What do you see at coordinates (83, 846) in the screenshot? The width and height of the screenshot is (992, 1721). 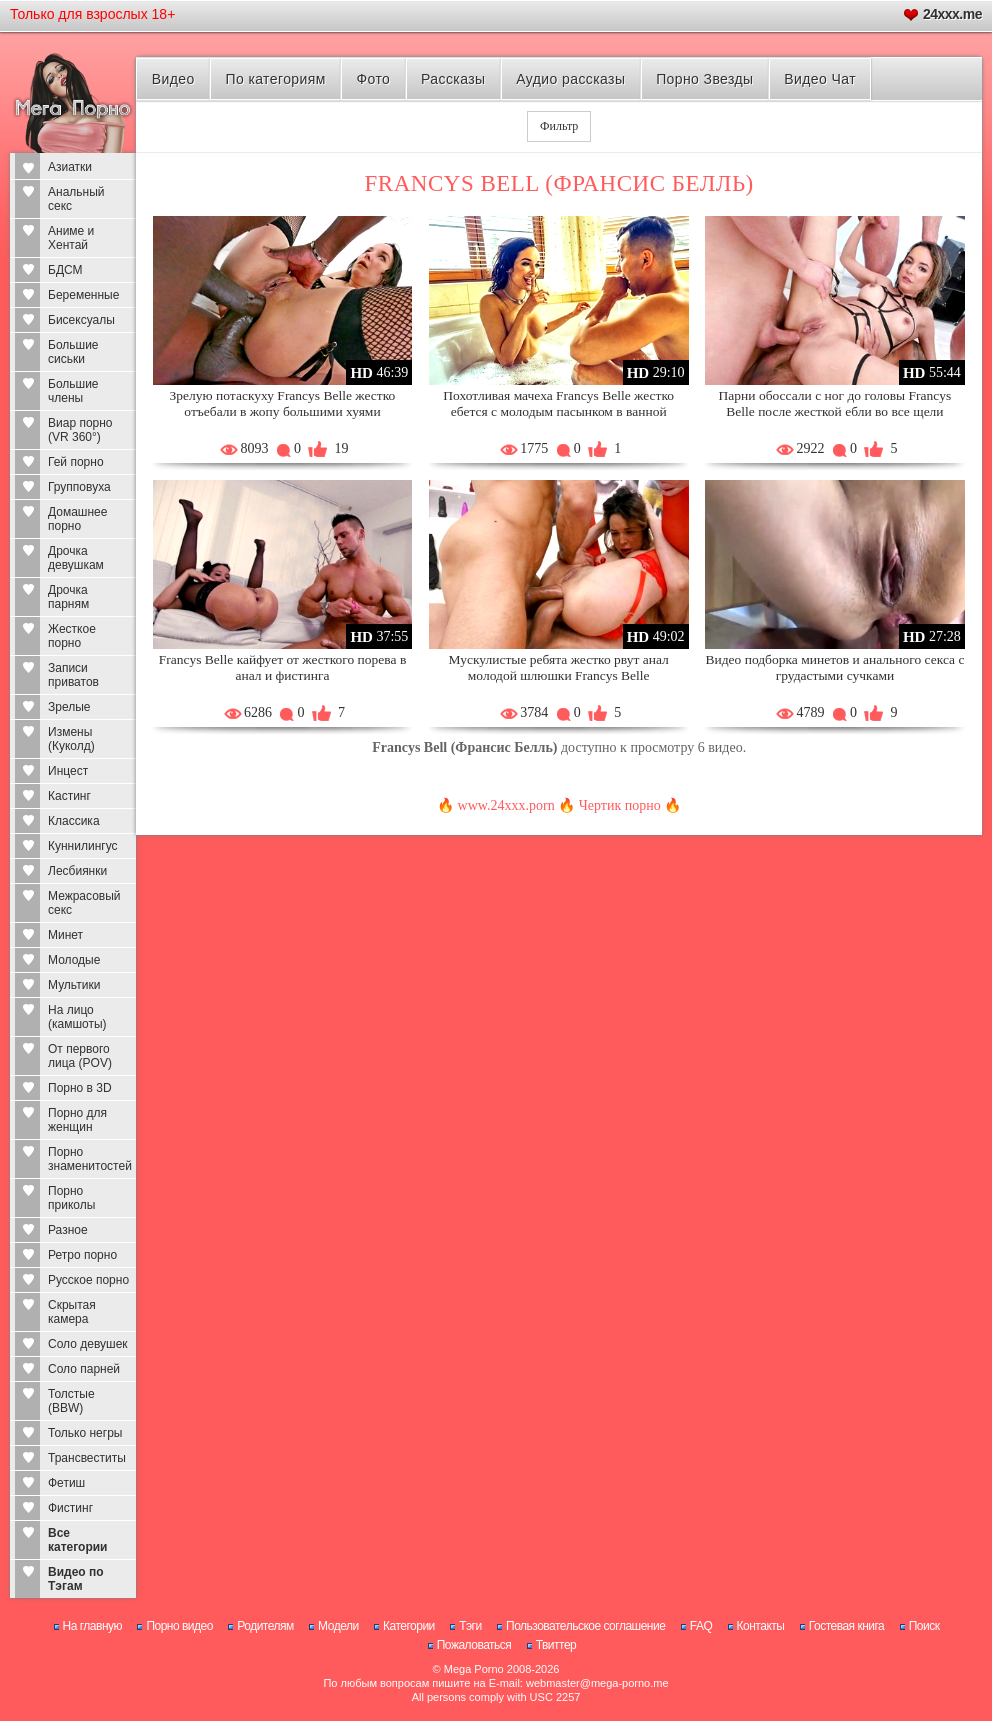 I see `Куннилингус` at bounding box center [83, 846].